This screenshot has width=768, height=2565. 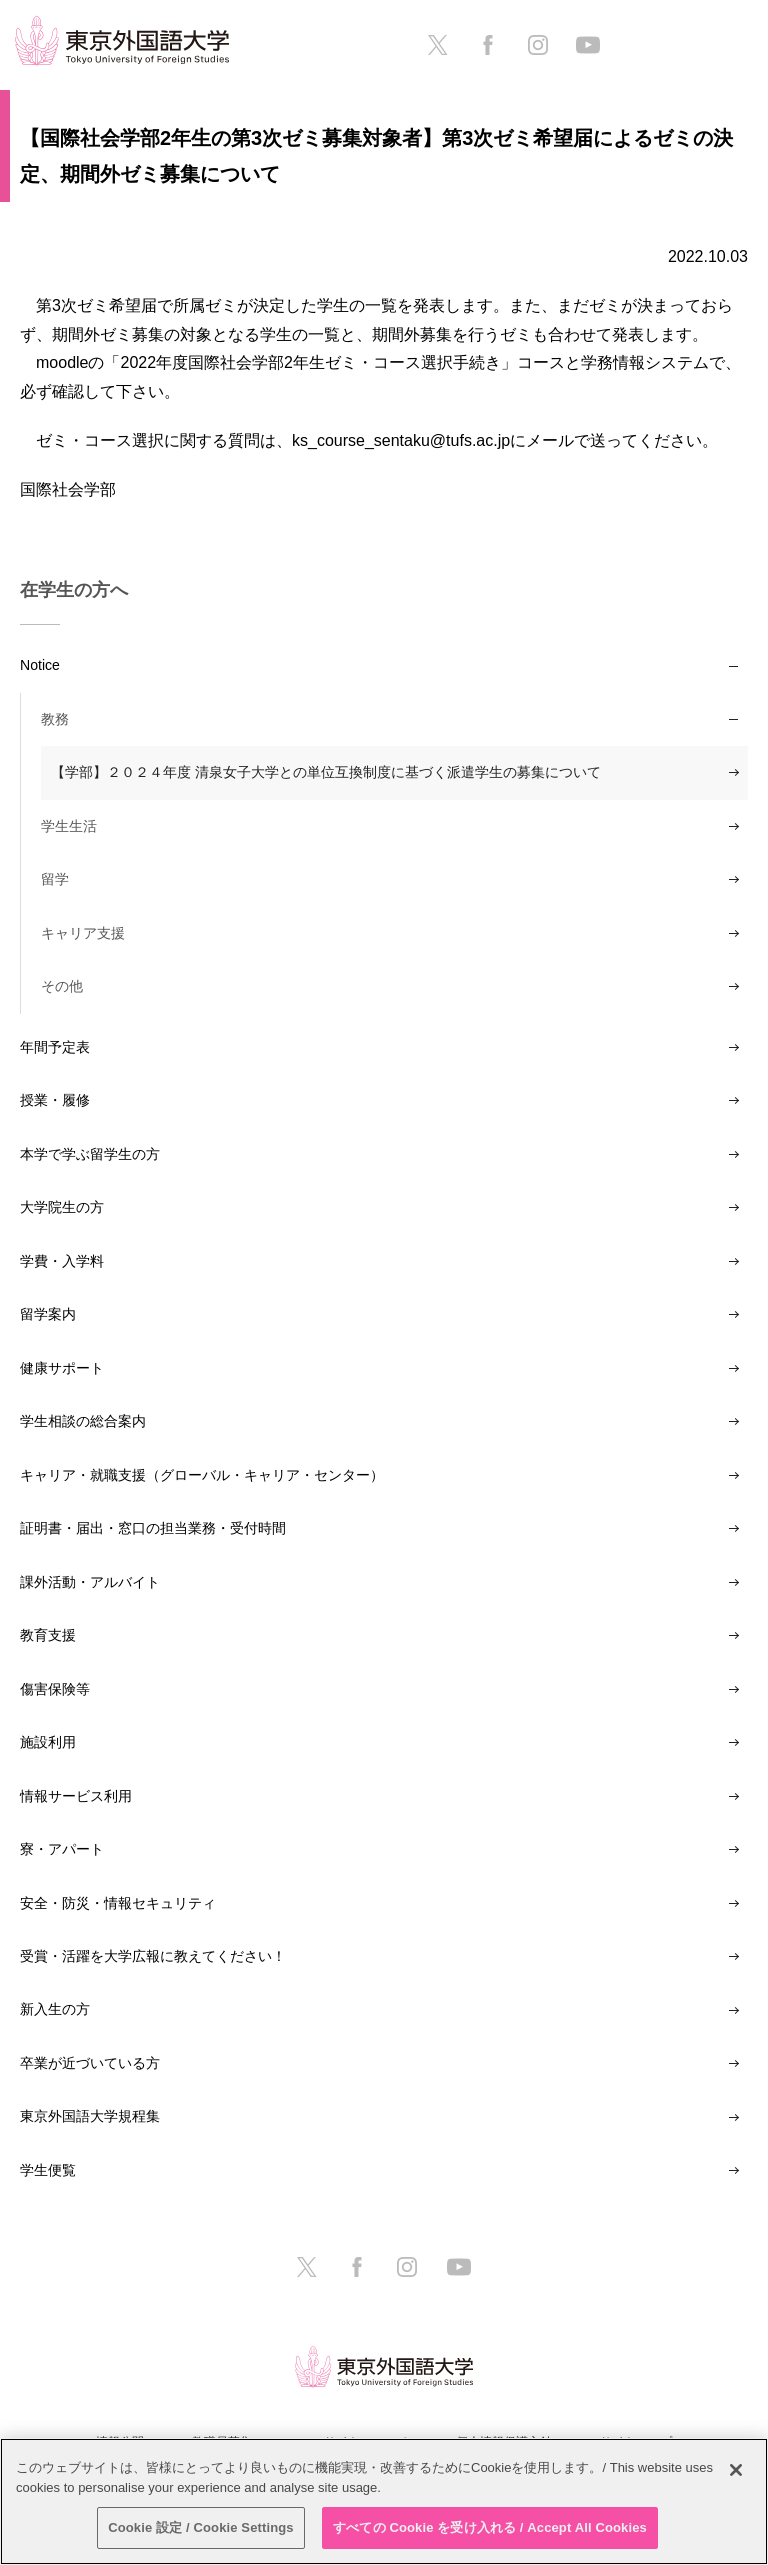 What do you see at coordinates (201, 2527) in the screenshot?
I see `Cookie 設定 / Cookie Settings` at bounding box center [201, 2527].